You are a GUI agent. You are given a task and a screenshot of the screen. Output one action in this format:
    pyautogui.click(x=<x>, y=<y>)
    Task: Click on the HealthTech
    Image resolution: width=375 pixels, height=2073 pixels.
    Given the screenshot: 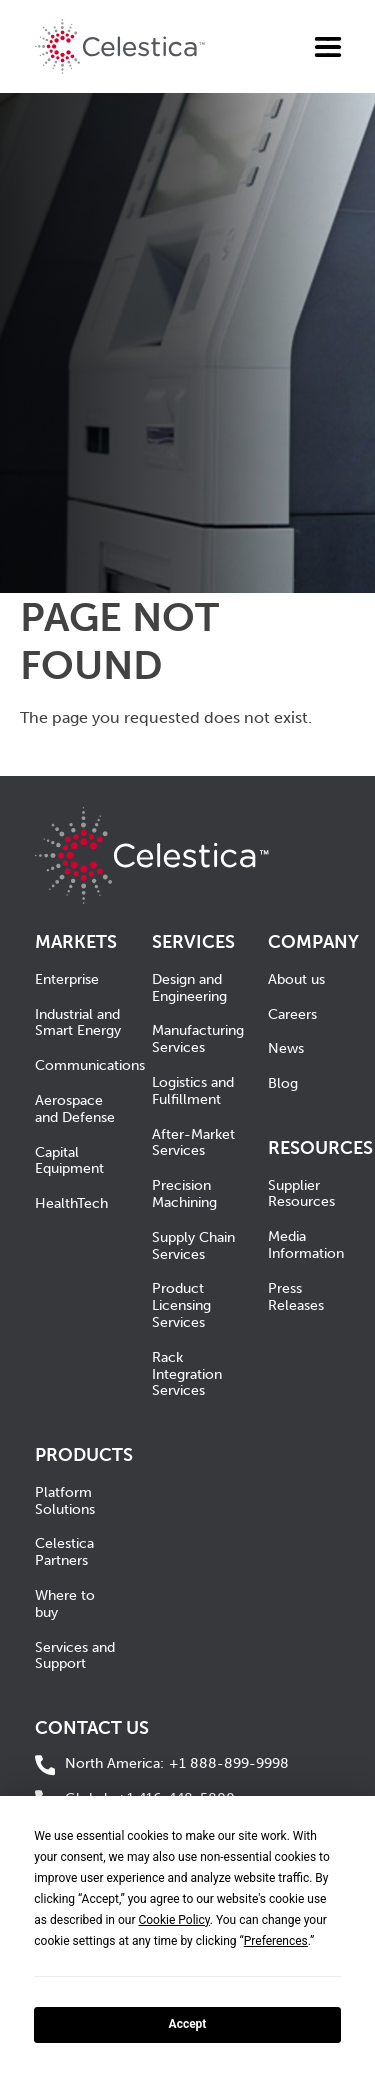 What is the action you would take?
    pyautogui.click(x=71, y=1203)
    